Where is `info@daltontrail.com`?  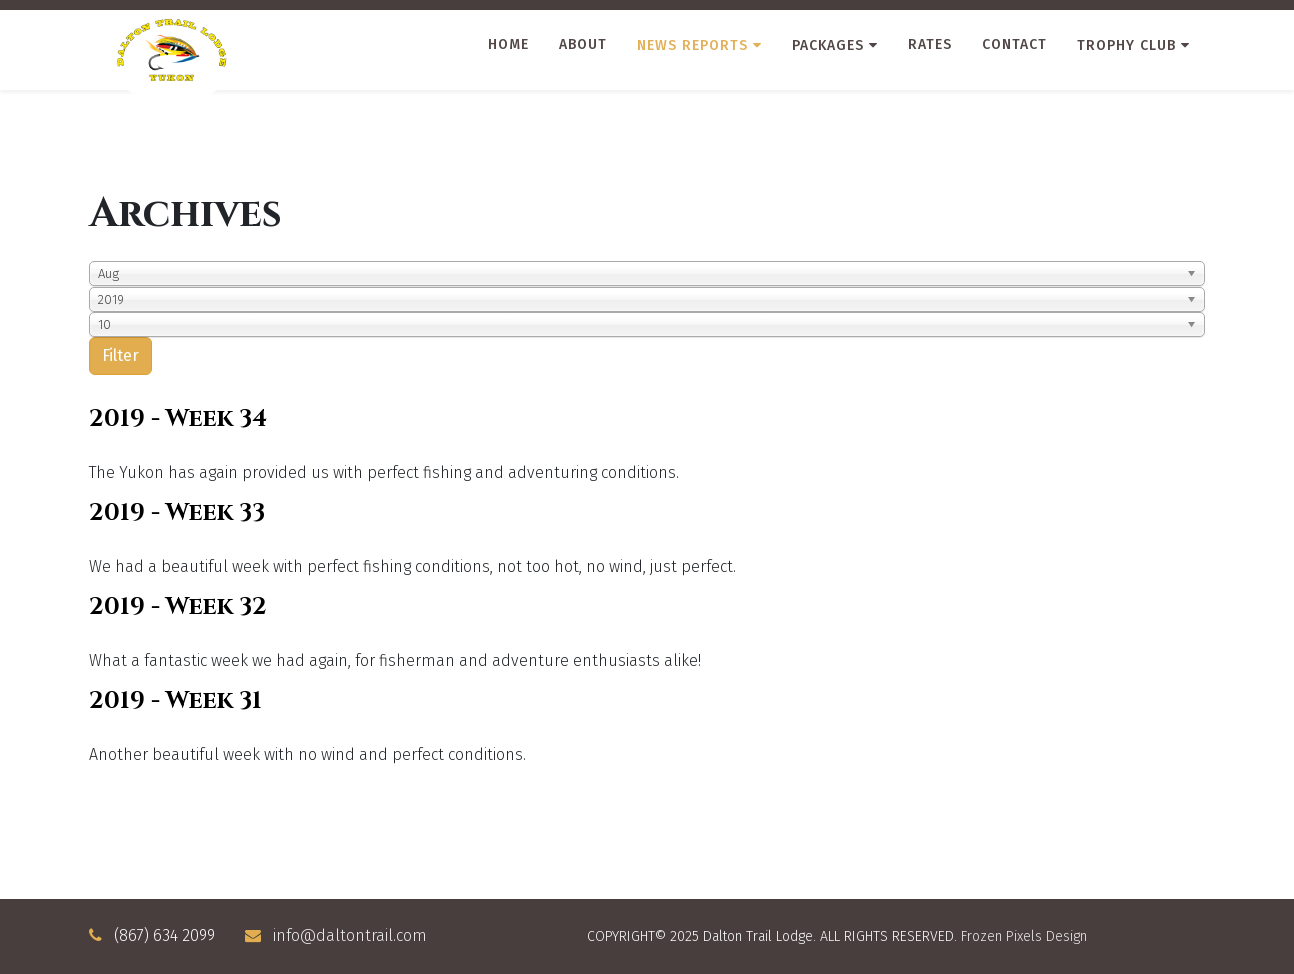
info@daltontrail.com is located at coordinates (350, 935).